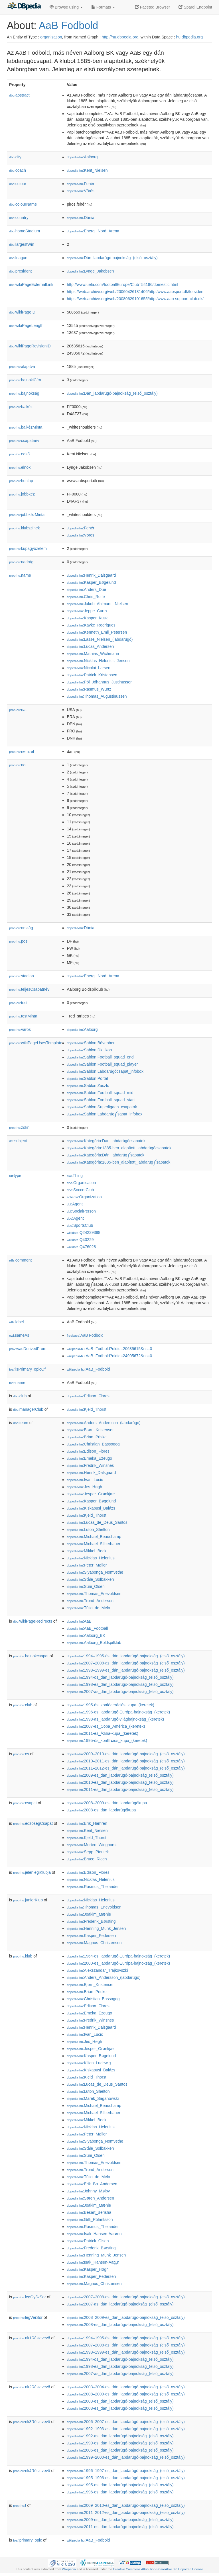 Image resolution: width=219 pixels, height=2576 pixels. What do you see at coordinates (120, 1789) in the screenshot?
I see `:2011-es_dán_labdarúgó-bajnokság_(első_osztály)` at bounding box center [120, 1789].